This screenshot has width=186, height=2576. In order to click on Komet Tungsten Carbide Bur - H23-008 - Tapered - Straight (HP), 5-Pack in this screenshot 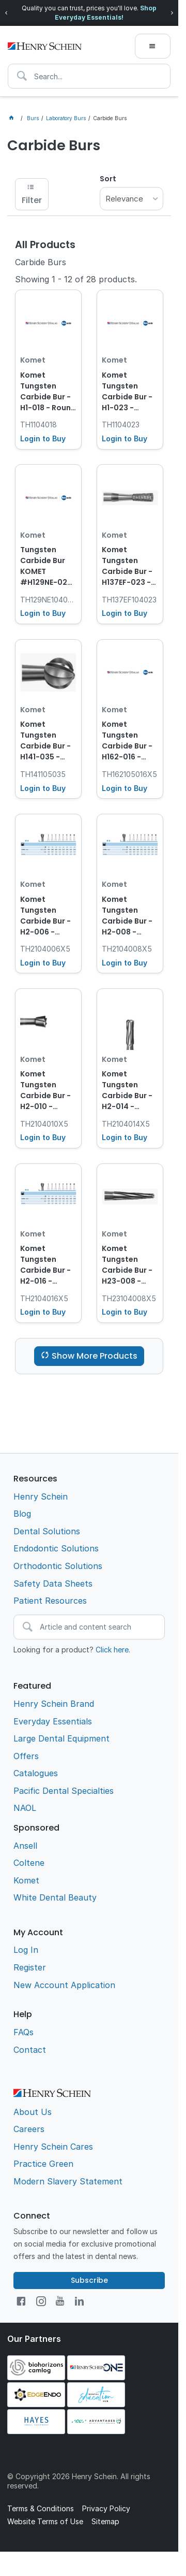, I will do `click(128, 1265)`.